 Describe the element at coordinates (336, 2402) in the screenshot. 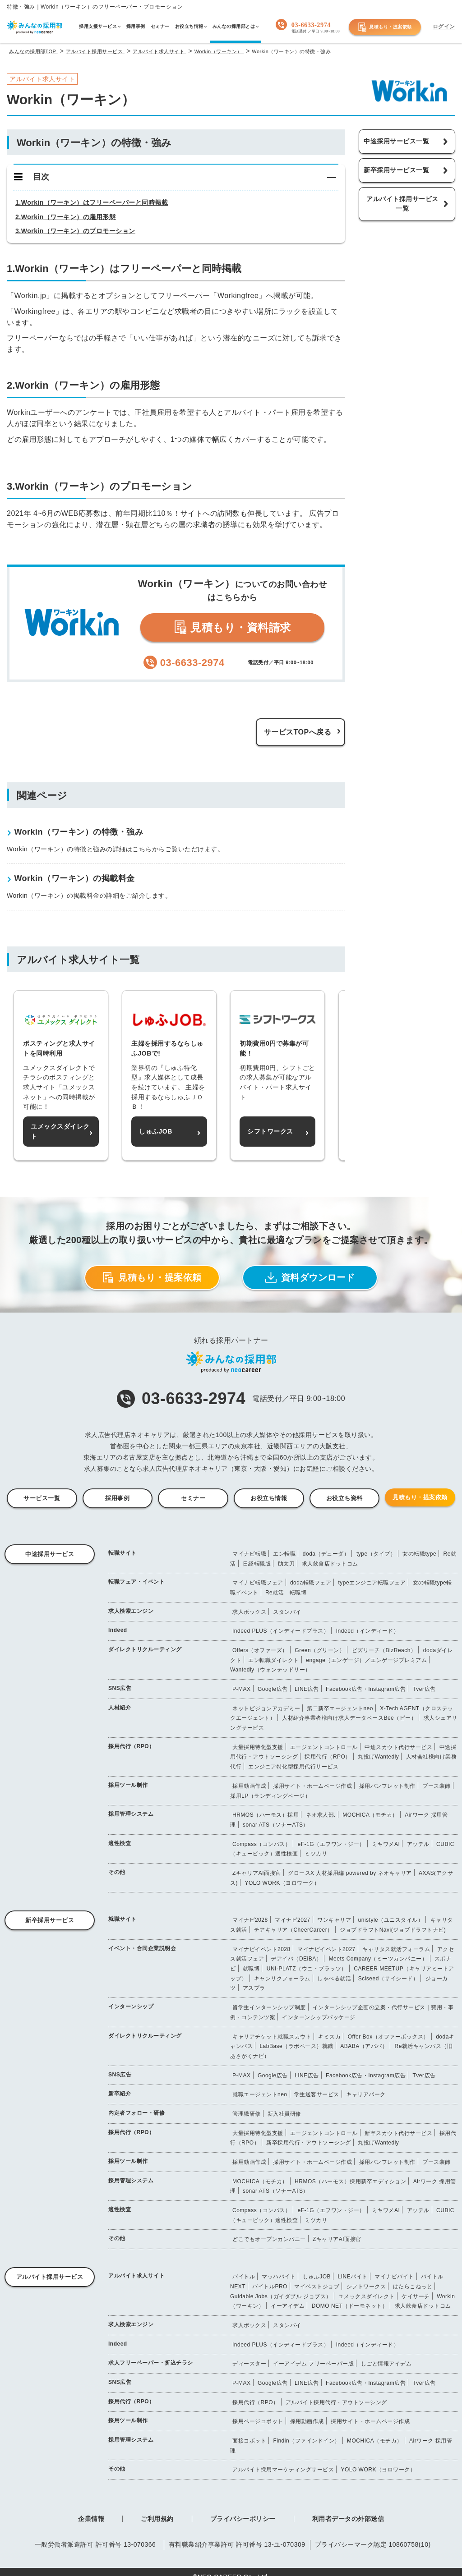

I see `アルバイト採用代行・アウトソーシング` at that location.